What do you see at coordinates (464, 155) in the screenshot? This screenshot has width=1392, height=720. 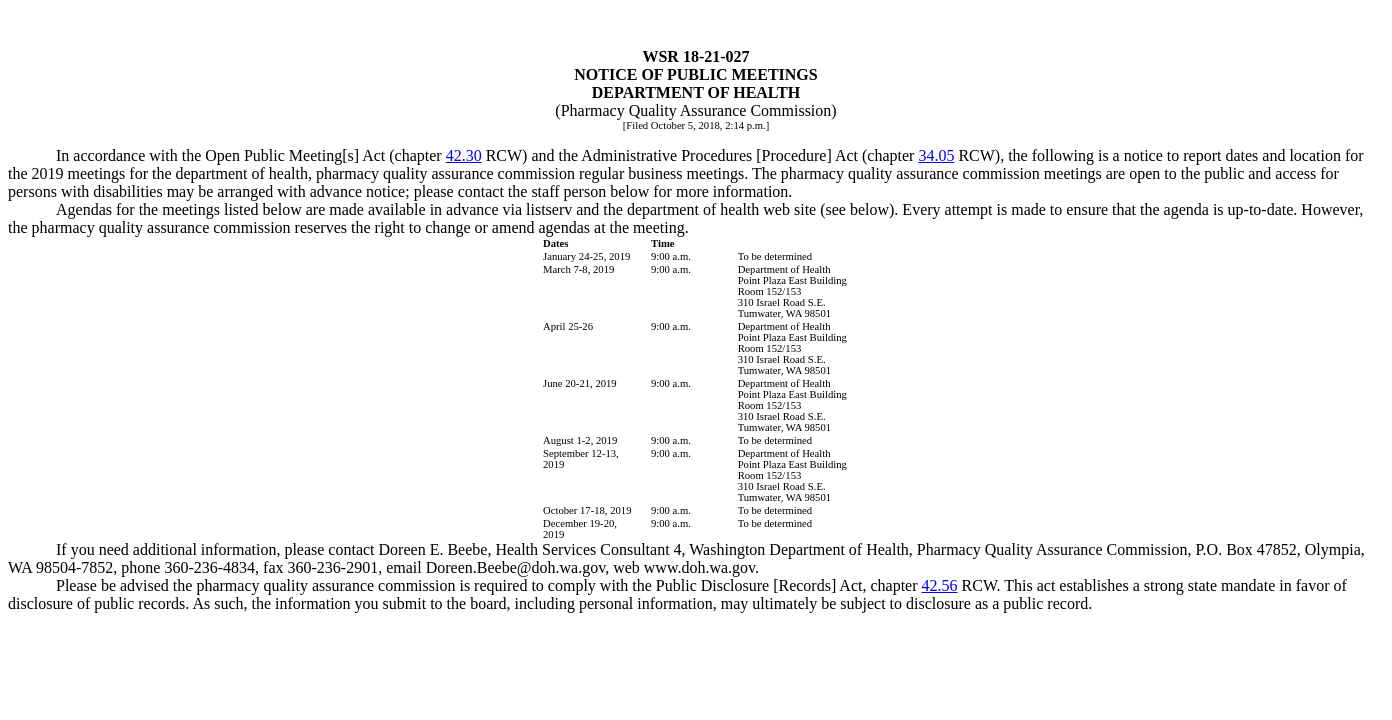 I see `42.30` at bounding box center [464, 155].